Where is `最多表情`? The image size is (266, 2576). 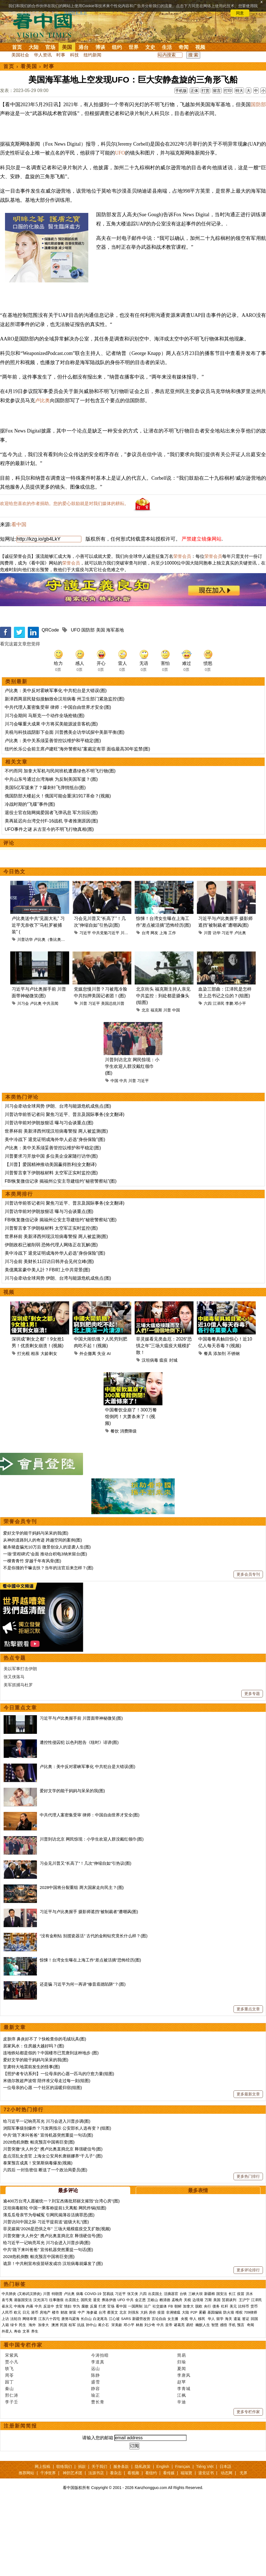
最多表情 is located at coordinates (198, 2190).